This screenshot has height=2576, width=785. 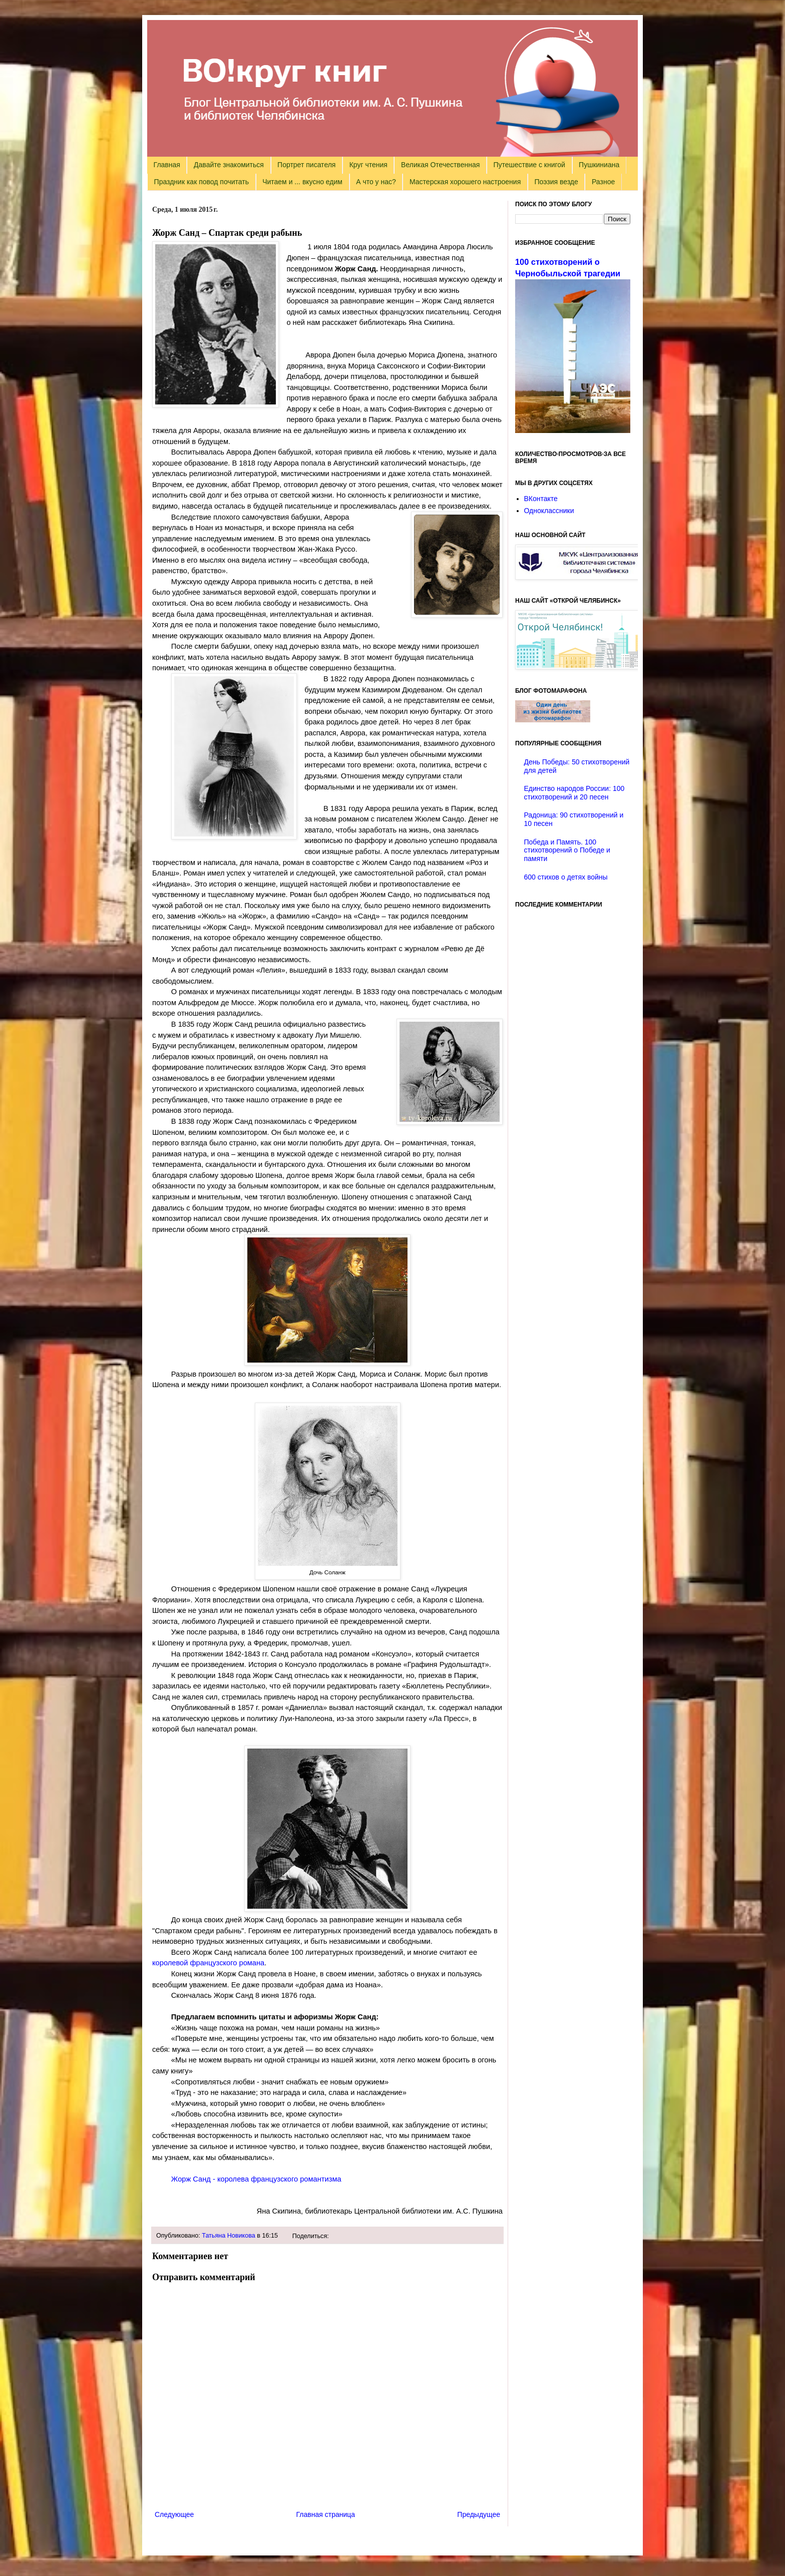 I want to click on Главная страница, so click(x=325, y=2514).